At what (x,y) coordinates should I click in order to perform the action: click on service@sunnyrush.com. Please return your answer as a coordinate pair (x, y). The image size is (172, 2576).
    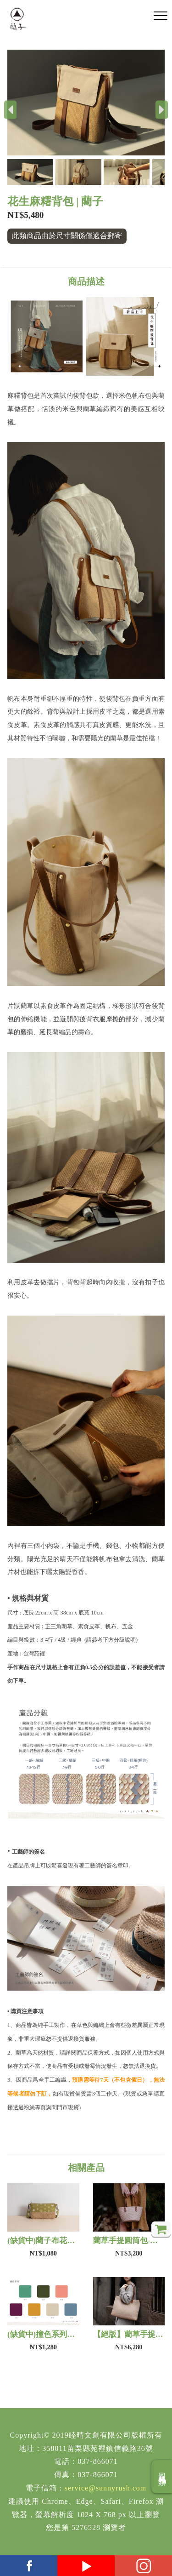
    Looking at the image, I should click on (105, 2488).